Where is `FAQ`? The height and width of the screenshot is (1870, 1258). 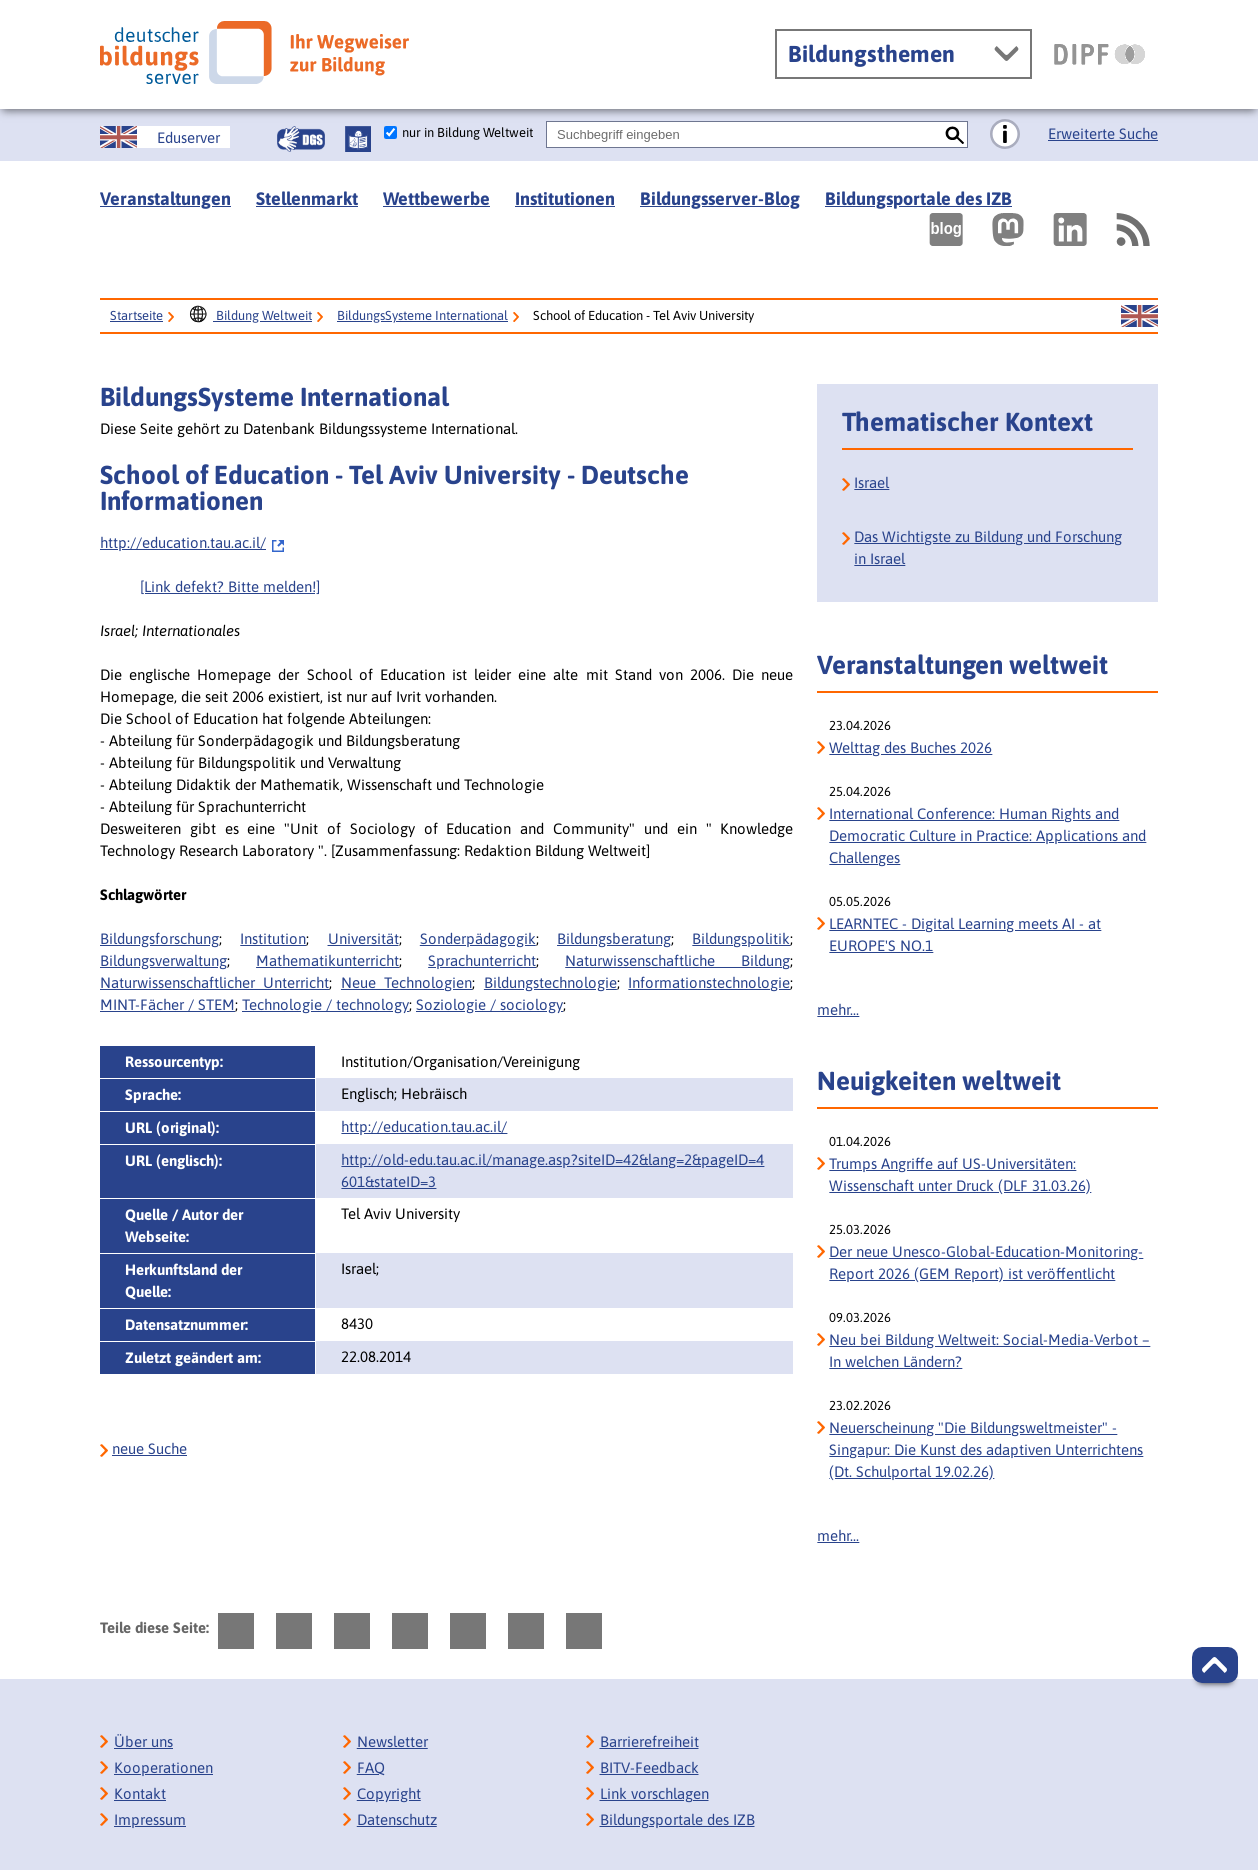
FAQ is located at coordinates (371, 1767).